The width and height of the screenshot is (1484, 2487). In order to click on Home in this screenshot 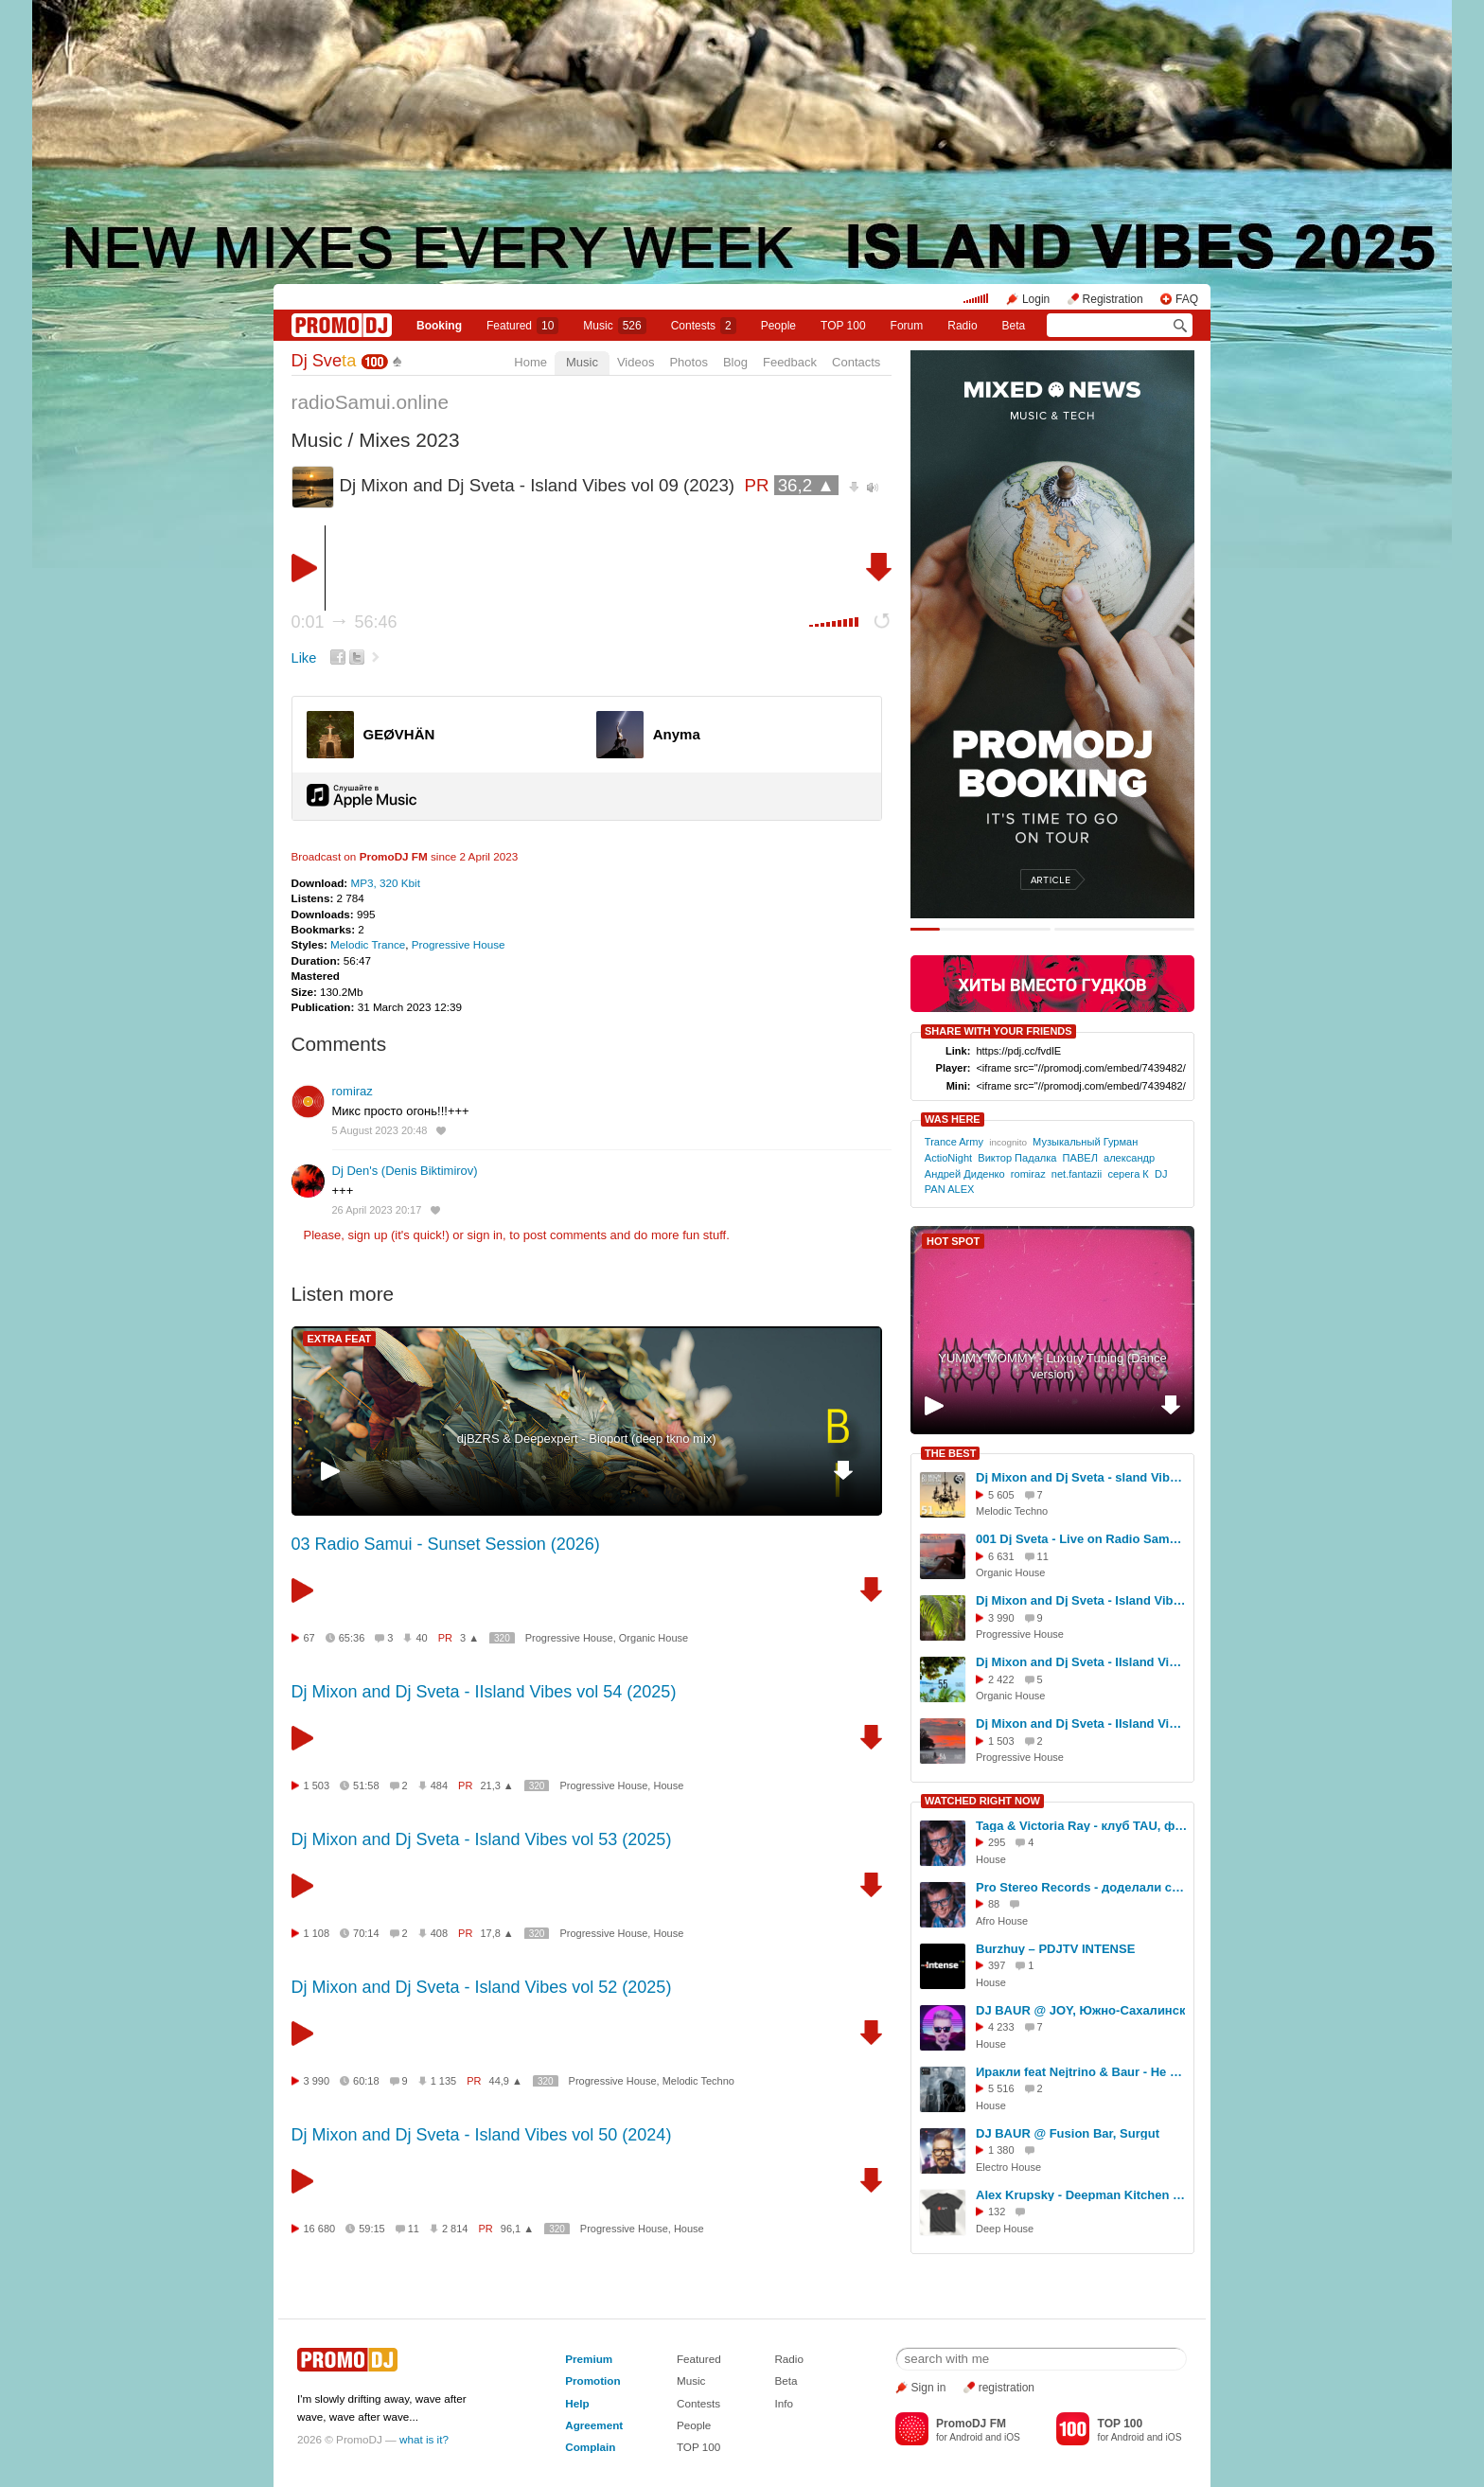, I will do `click(530, 362)`.